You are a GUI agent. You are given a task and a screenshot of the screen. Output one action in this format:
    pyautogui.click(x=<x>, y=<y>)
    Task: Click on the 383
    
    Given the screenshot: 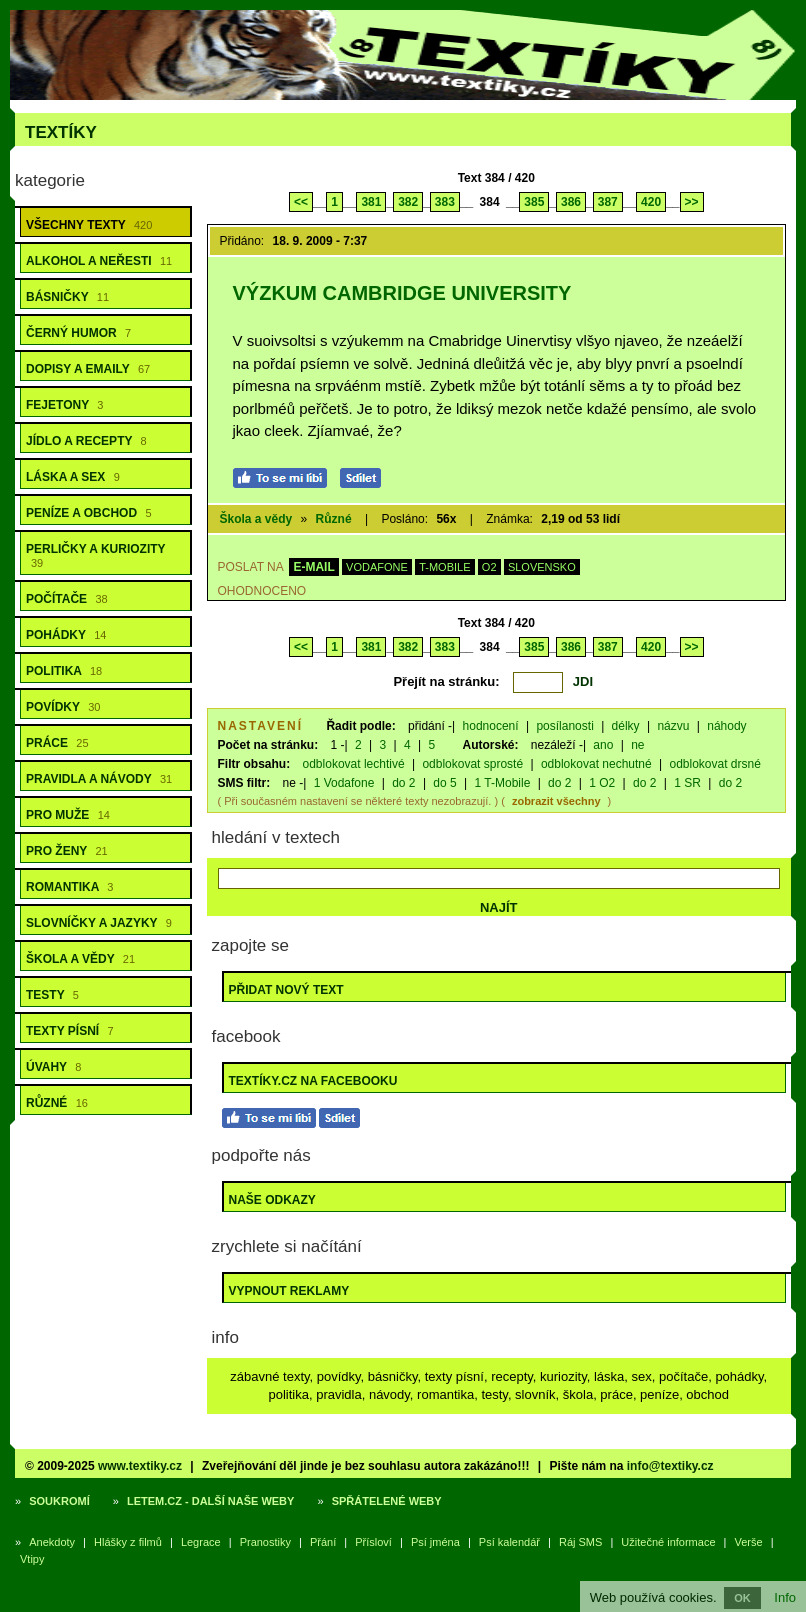 What is the action you would take?
    pyautogui.click(x=445, y=202)
    